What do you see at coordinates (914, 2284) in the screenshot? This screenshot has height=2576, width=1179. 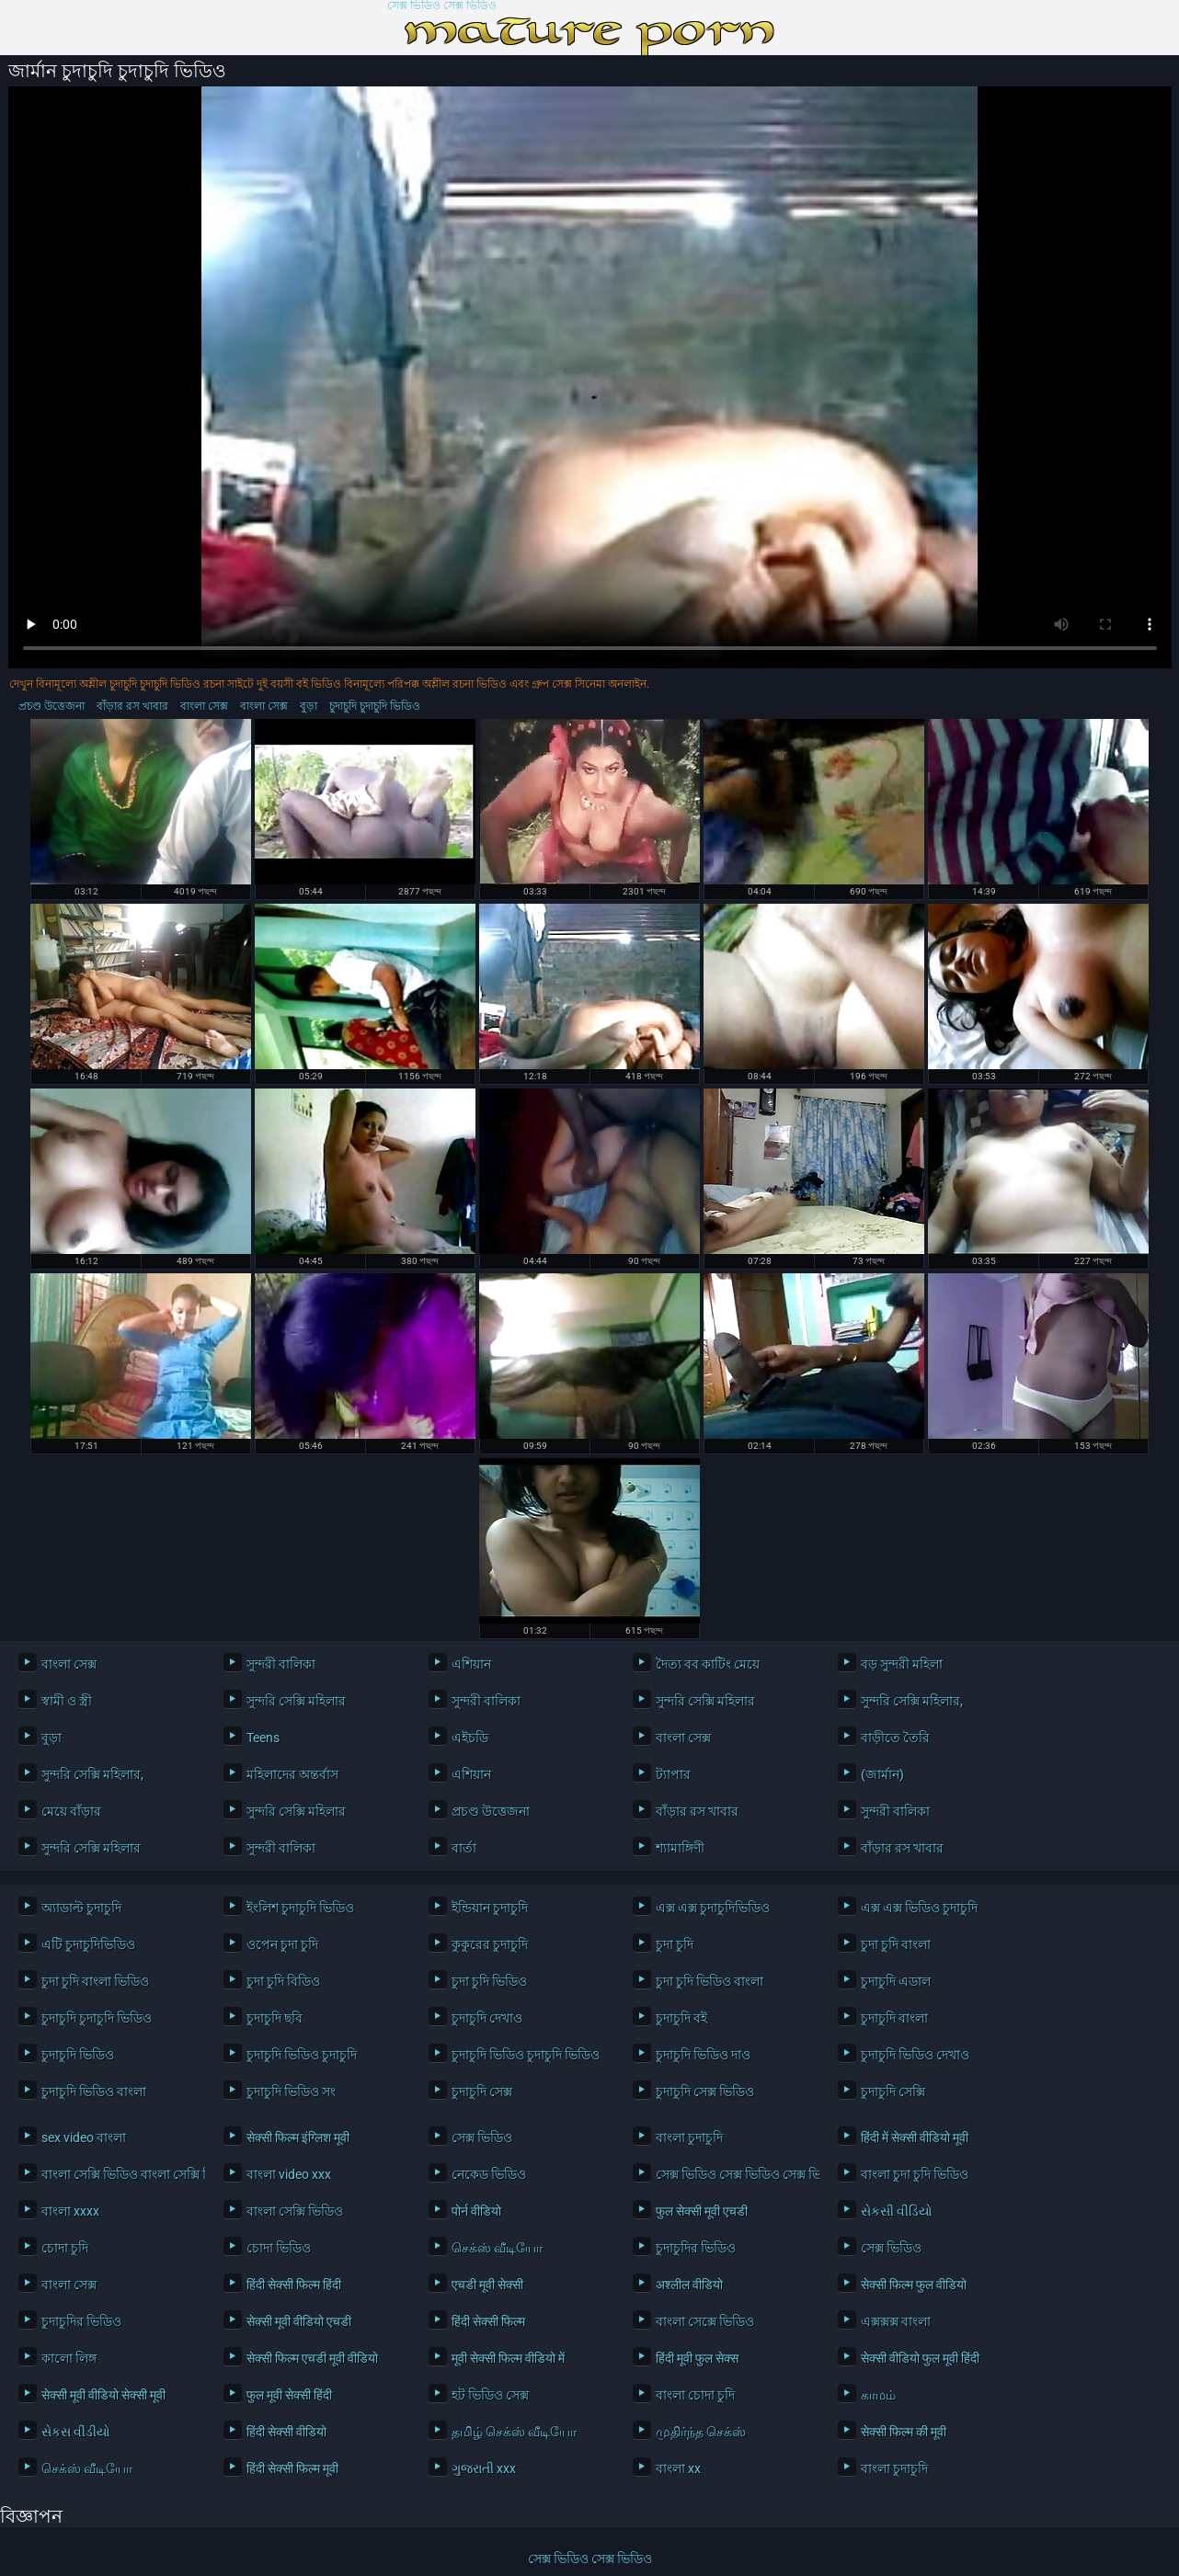 I see `सेक्सी फिल्म फुल वीडियो` at bounding box center [914, 2284].